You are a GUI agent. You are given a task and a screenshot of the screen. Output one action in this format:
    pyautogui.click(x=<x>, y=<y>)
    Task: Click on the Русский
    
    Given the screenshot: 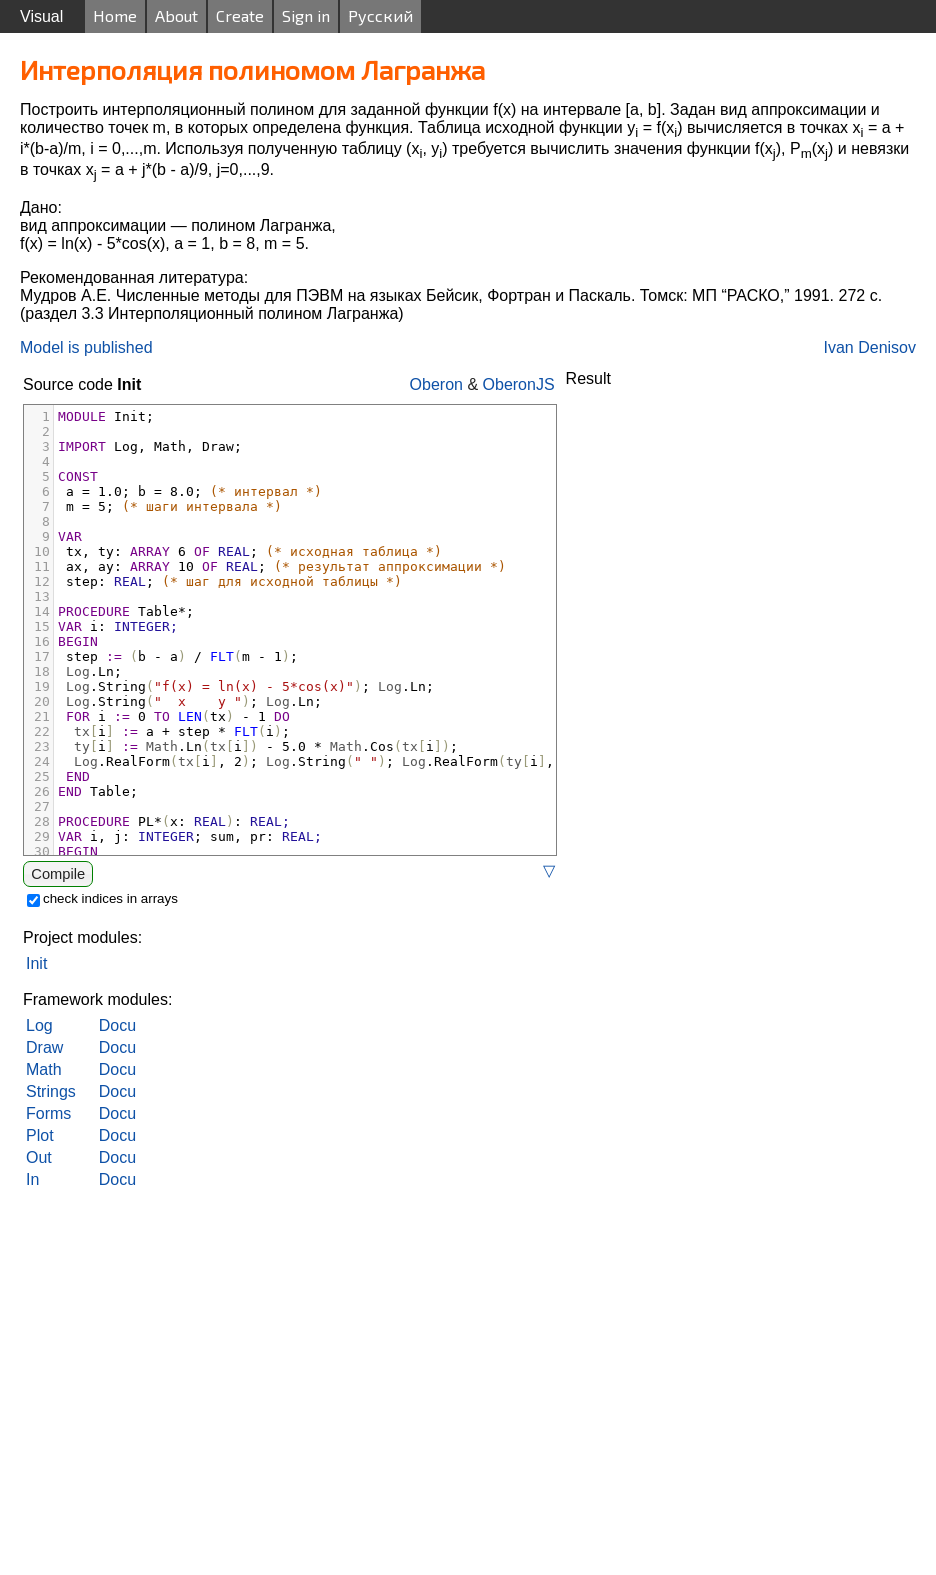 What is the action you would take?
    pyautogui.click(x=380, y=15)
    